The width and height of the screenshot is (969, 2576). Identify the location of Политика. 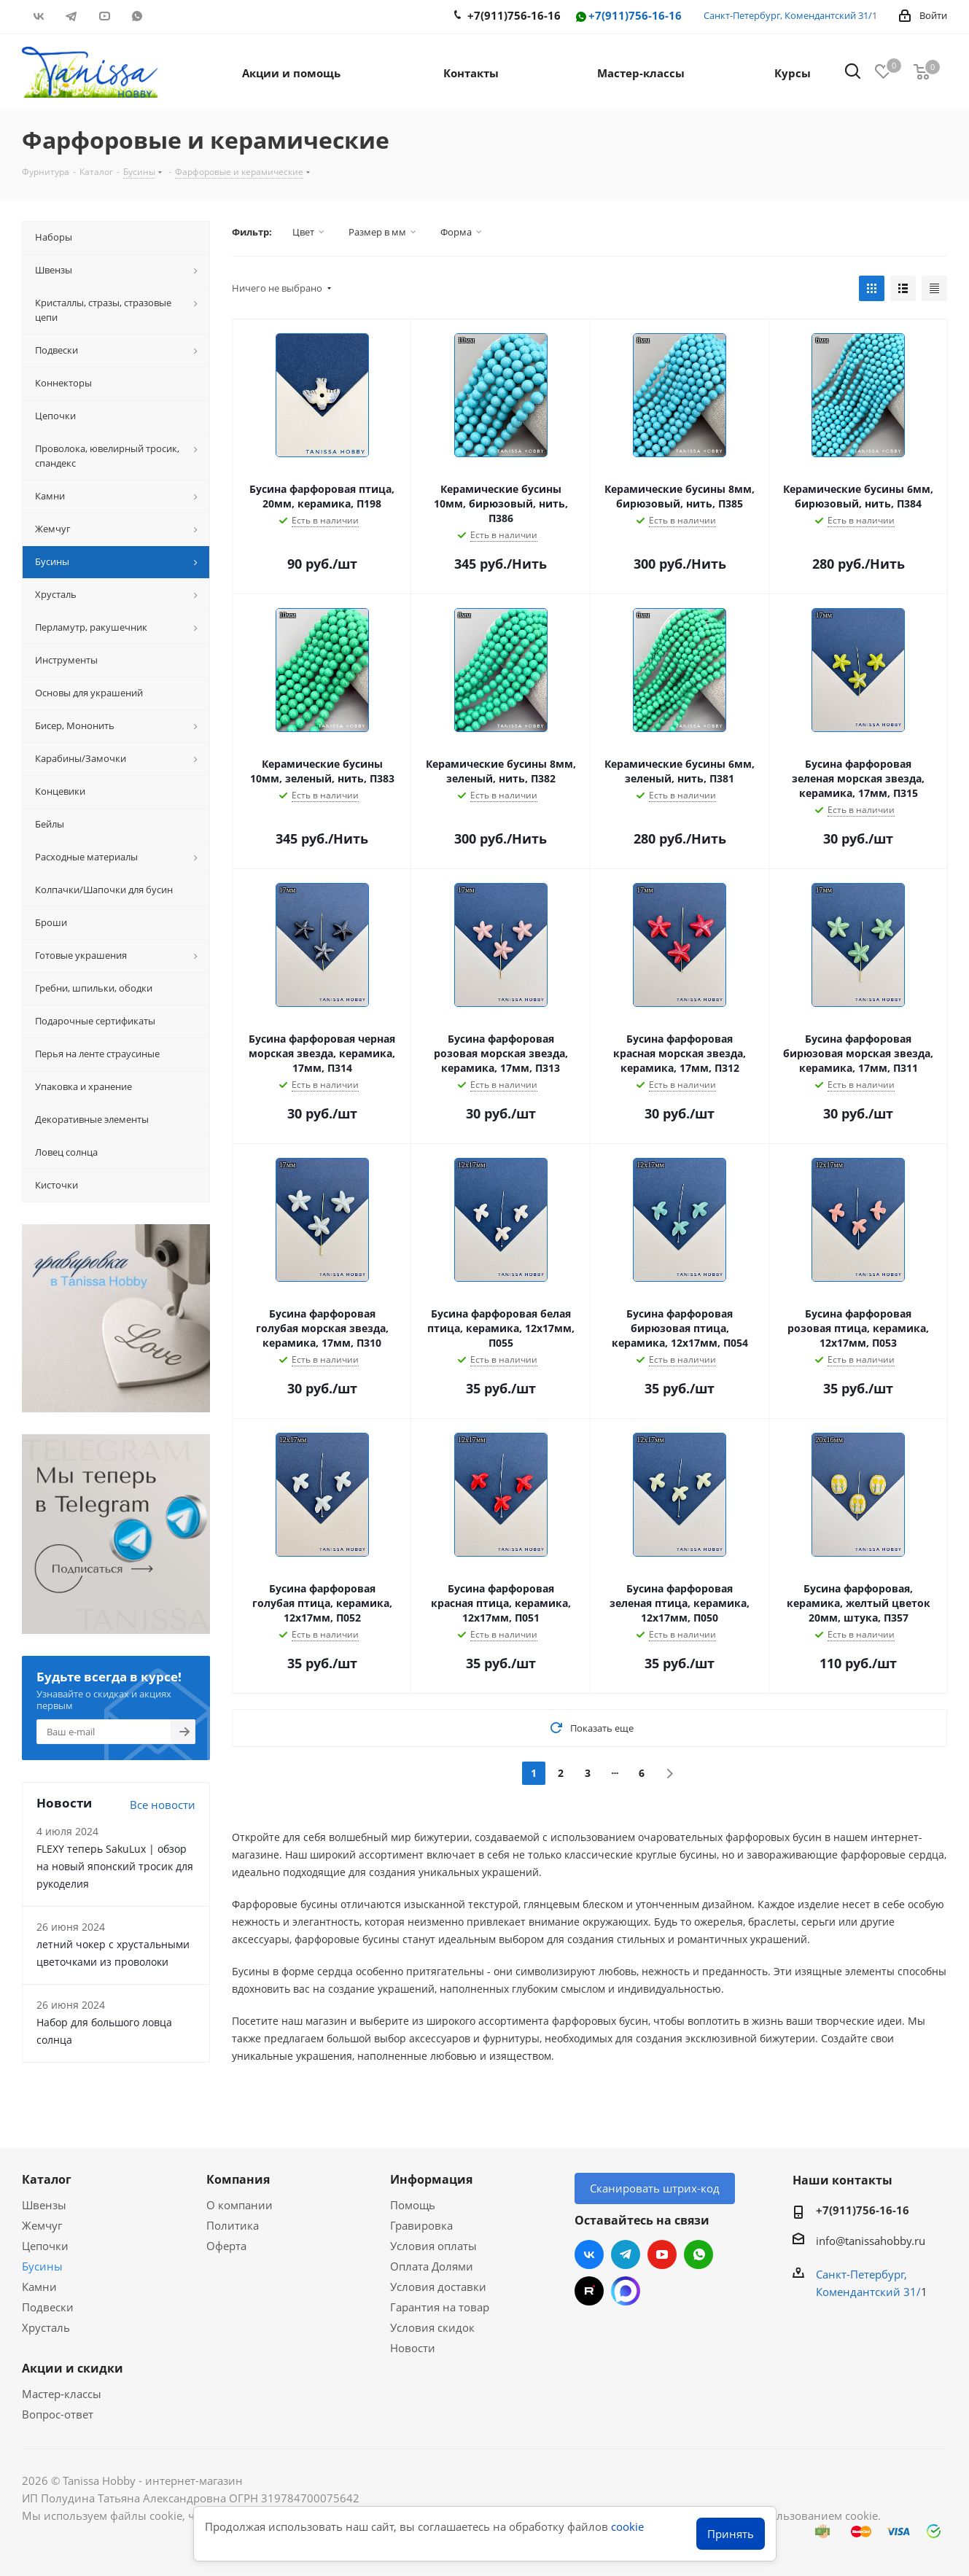
(232, 2225).